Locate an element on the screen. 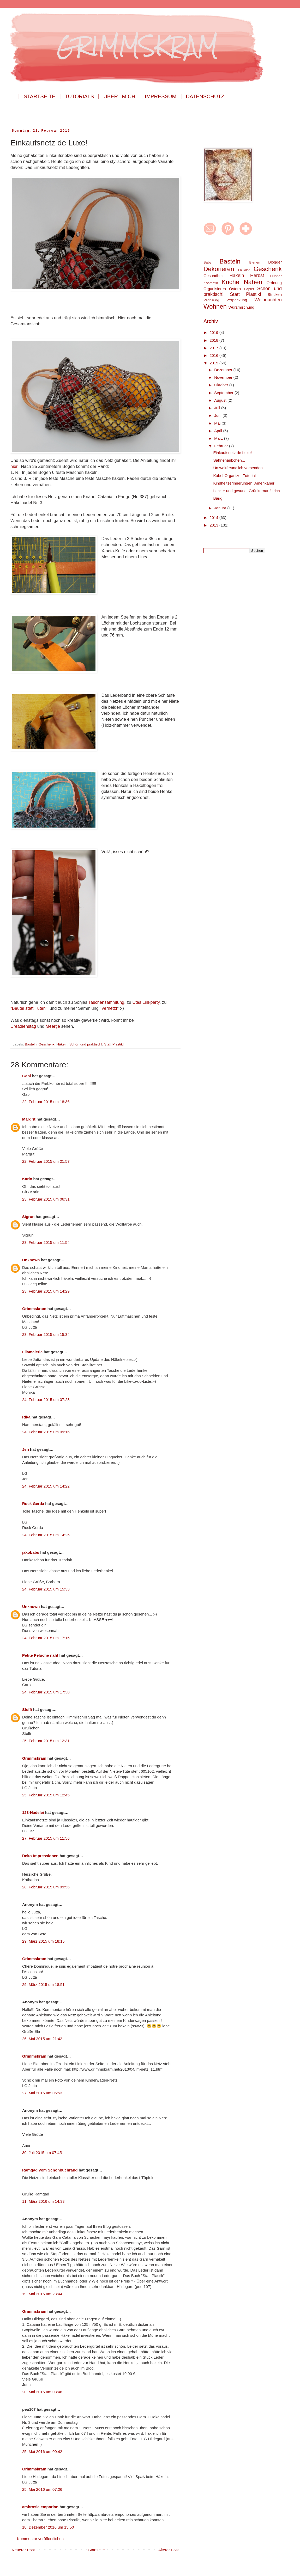 Image resolution: width=300 pixels, height=2576 pixels. Organisieren is located at coordinates (214, 288).